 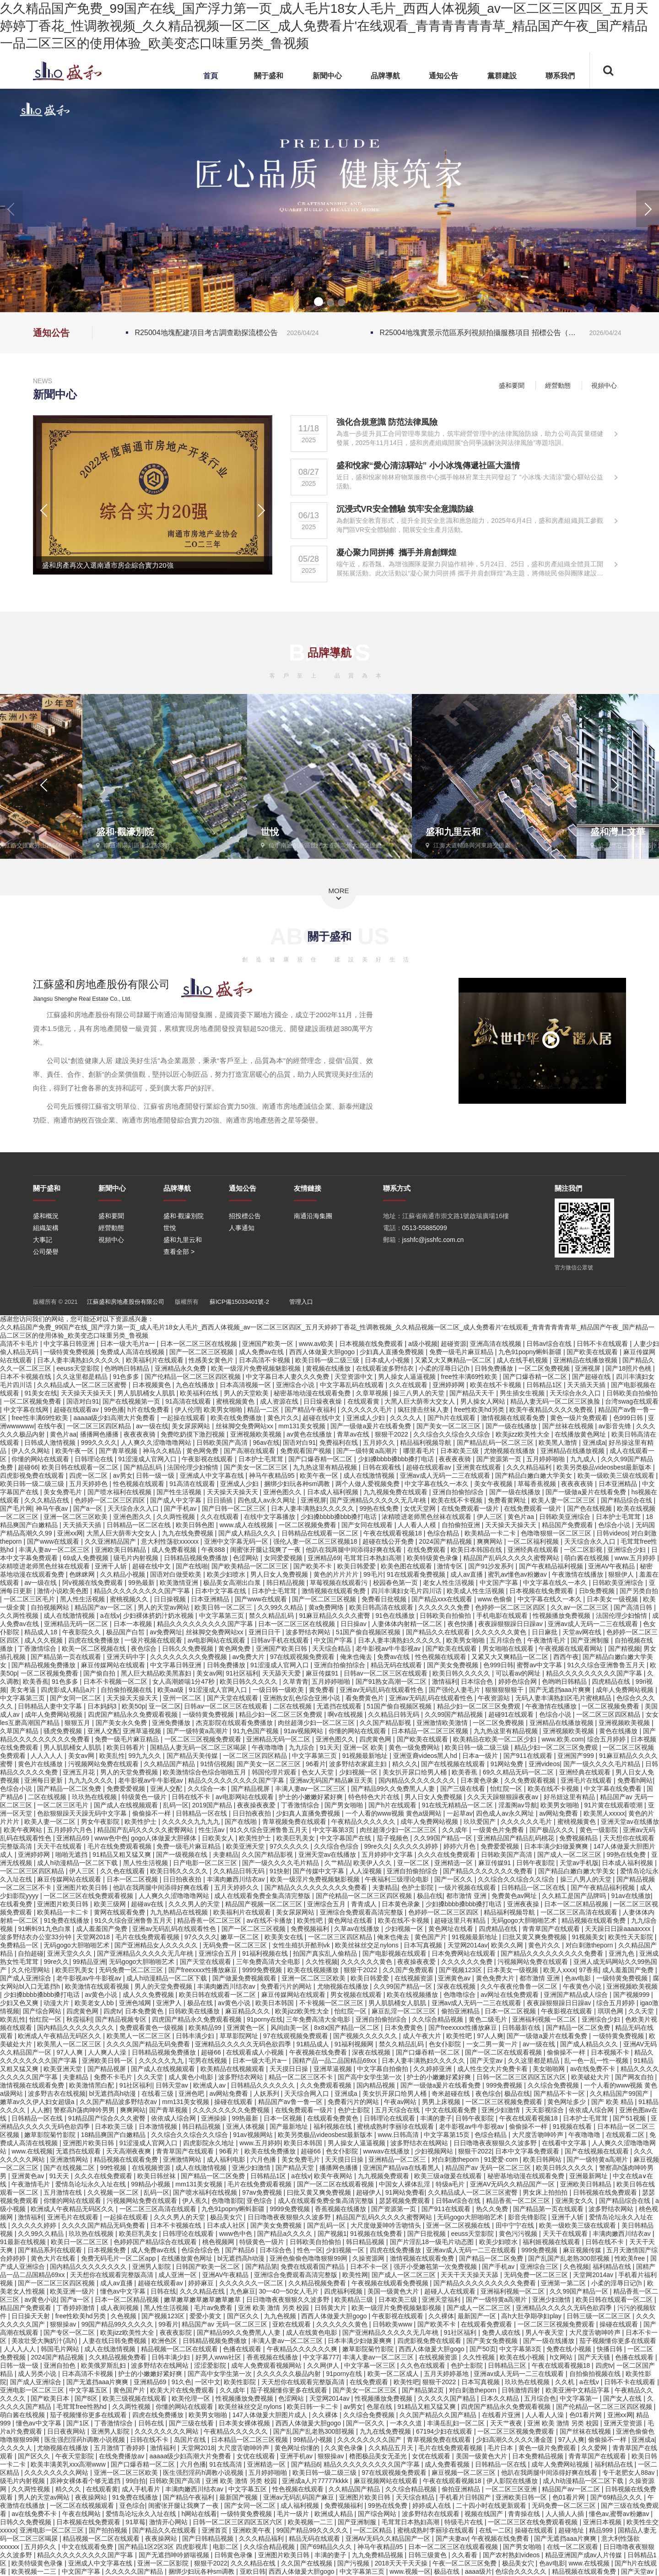 What do you see at coordinates (295, 2167) in the screenshot?
I see `国产精品天堂` at bounding box center [295, 2167].